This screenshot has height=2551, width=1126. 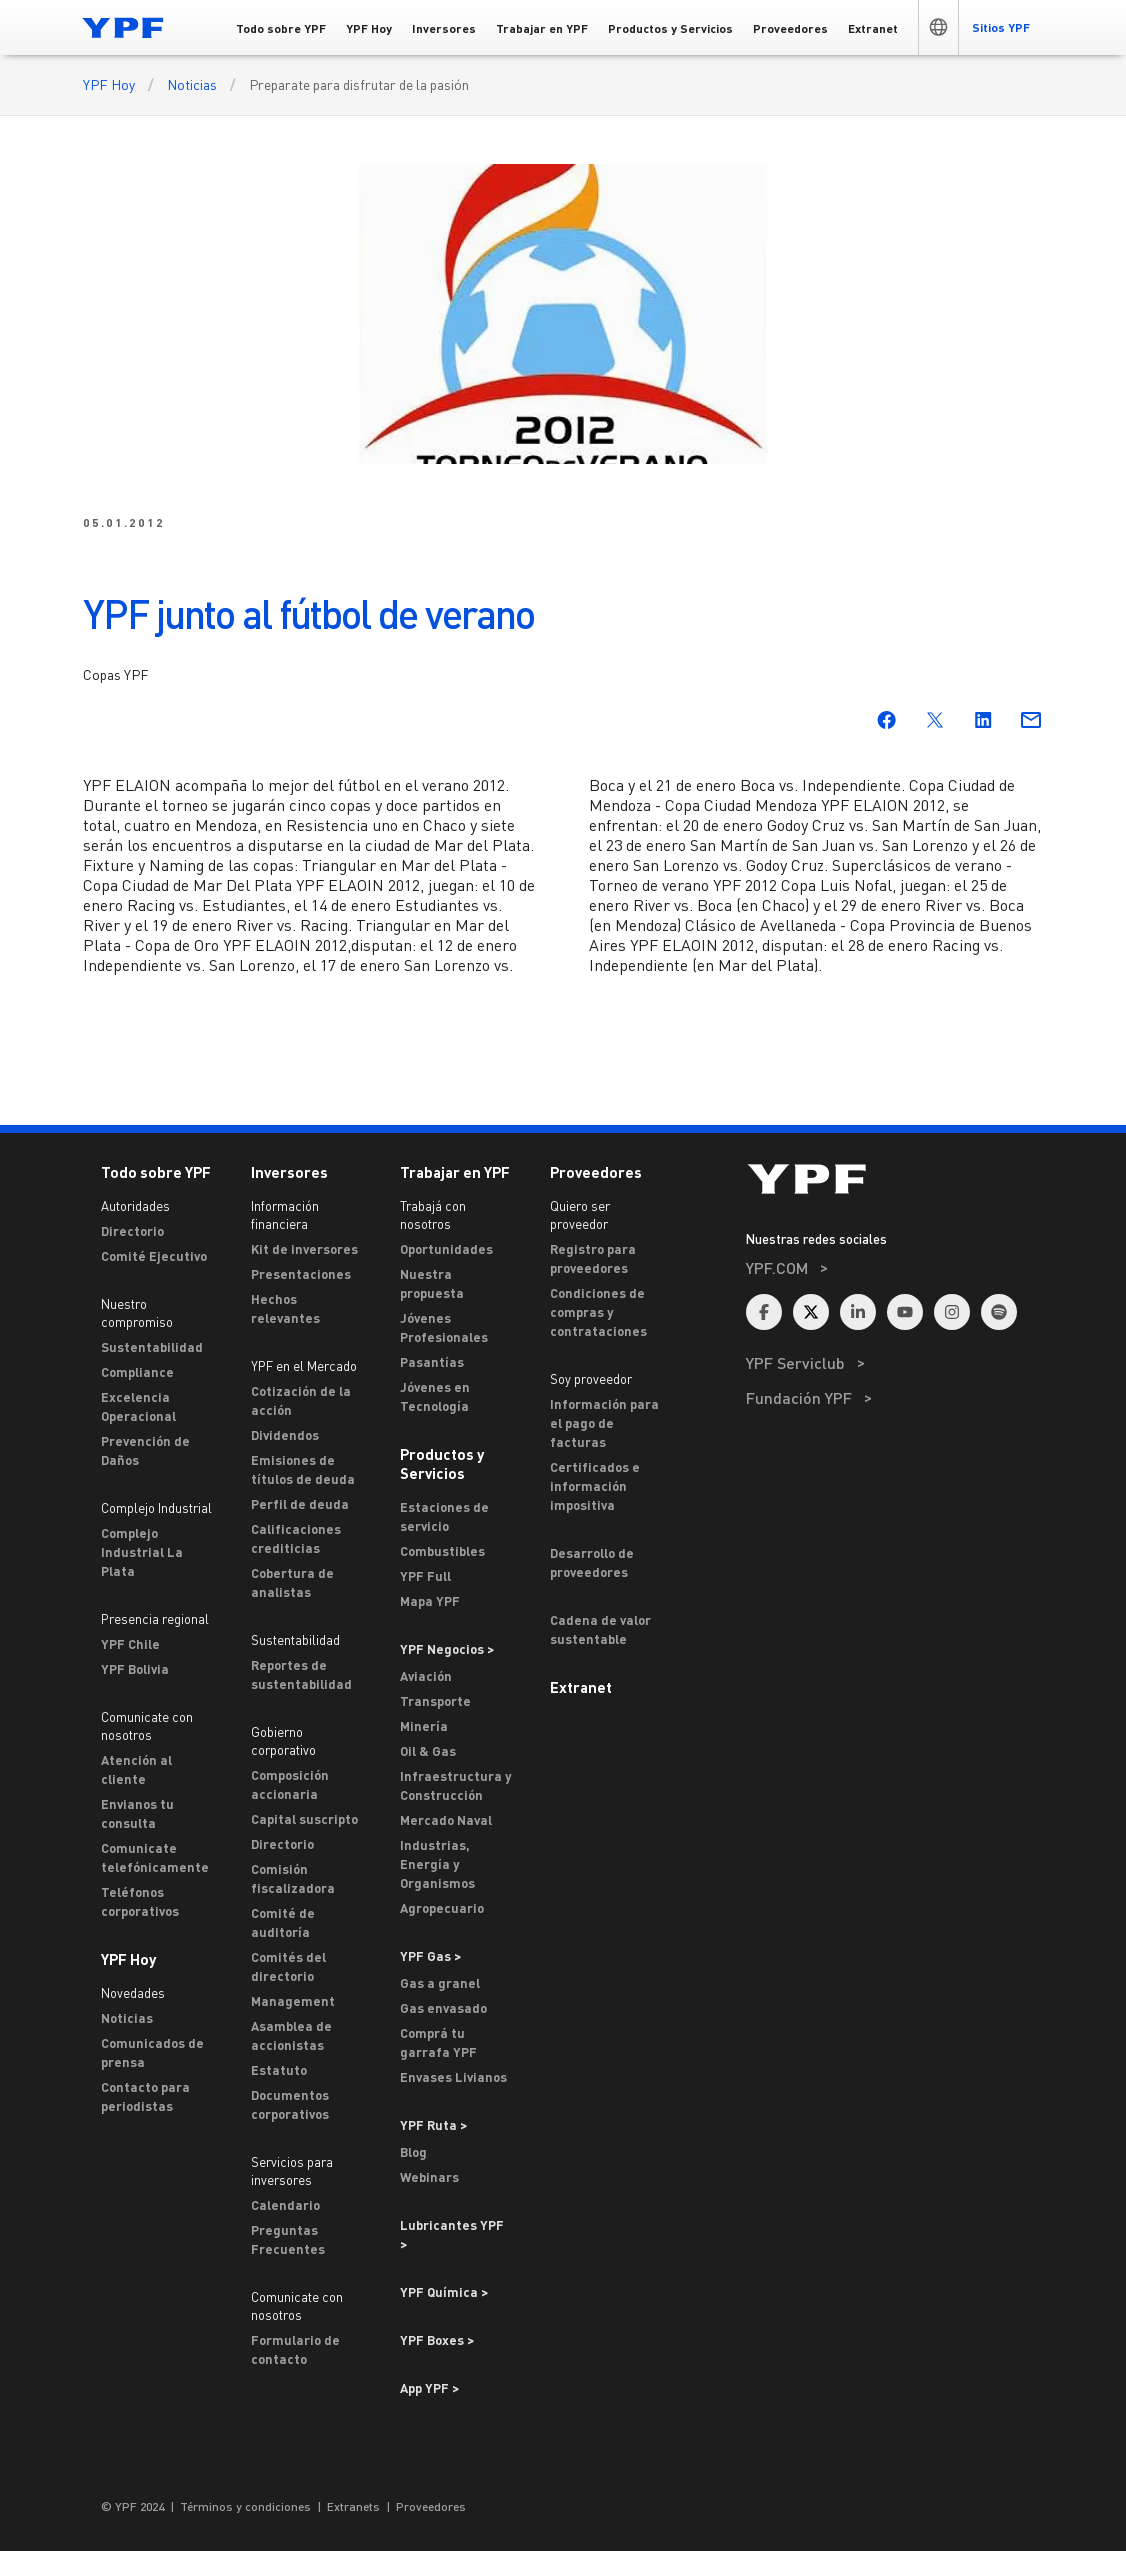 What do you see at coordinates (296, 1538) in the screenshot?
I see `Calificaciones crediticias` at bounding box center [296, 1538].